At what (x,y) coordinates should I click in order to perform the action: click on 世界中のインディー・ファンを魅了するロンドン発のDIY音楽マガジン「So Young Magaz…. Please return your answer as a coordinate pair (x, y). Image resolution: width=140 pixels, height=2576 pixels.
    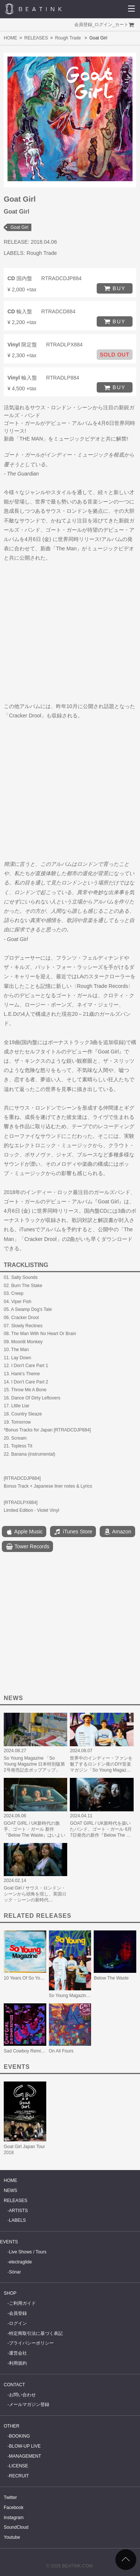
    Looking at the image, I should click on (101, 1764).